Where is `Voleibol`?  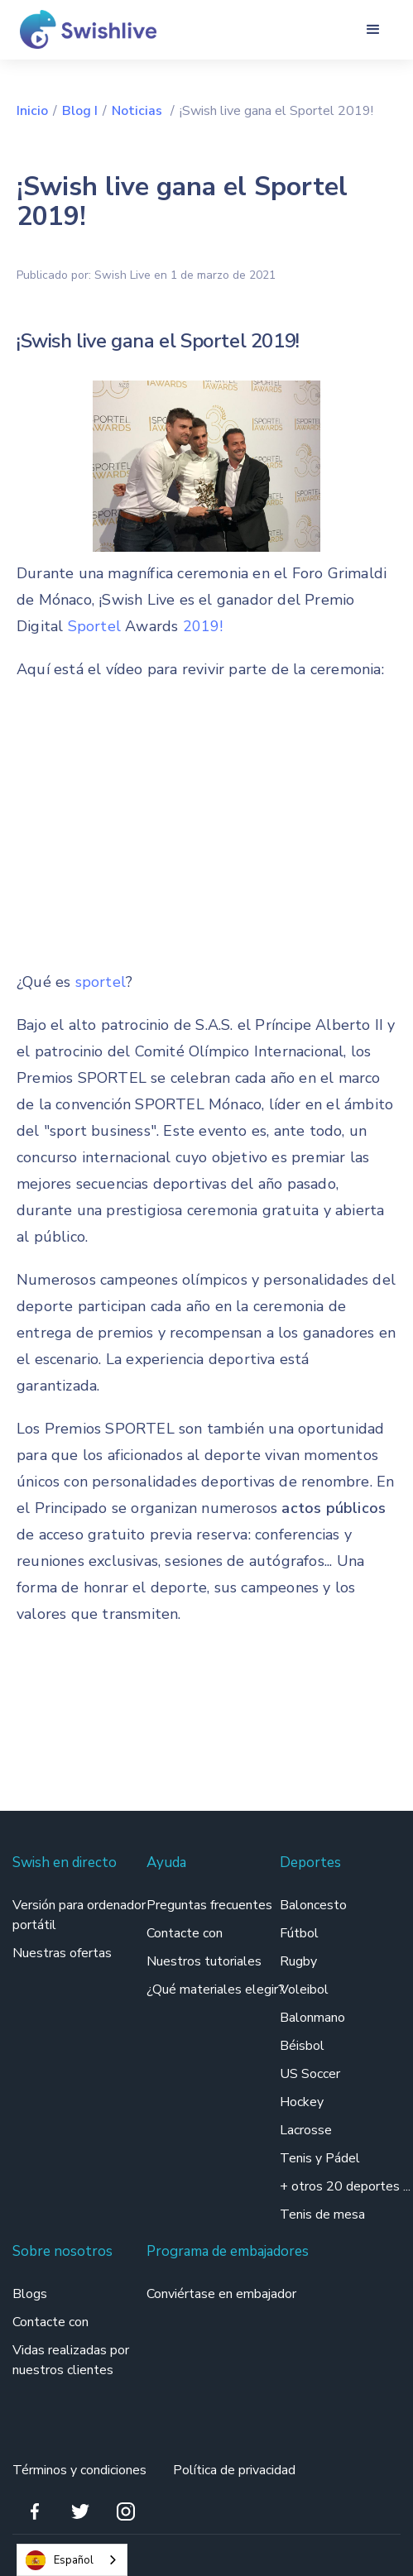 Voleibol is located at coordinates (304, 1989).